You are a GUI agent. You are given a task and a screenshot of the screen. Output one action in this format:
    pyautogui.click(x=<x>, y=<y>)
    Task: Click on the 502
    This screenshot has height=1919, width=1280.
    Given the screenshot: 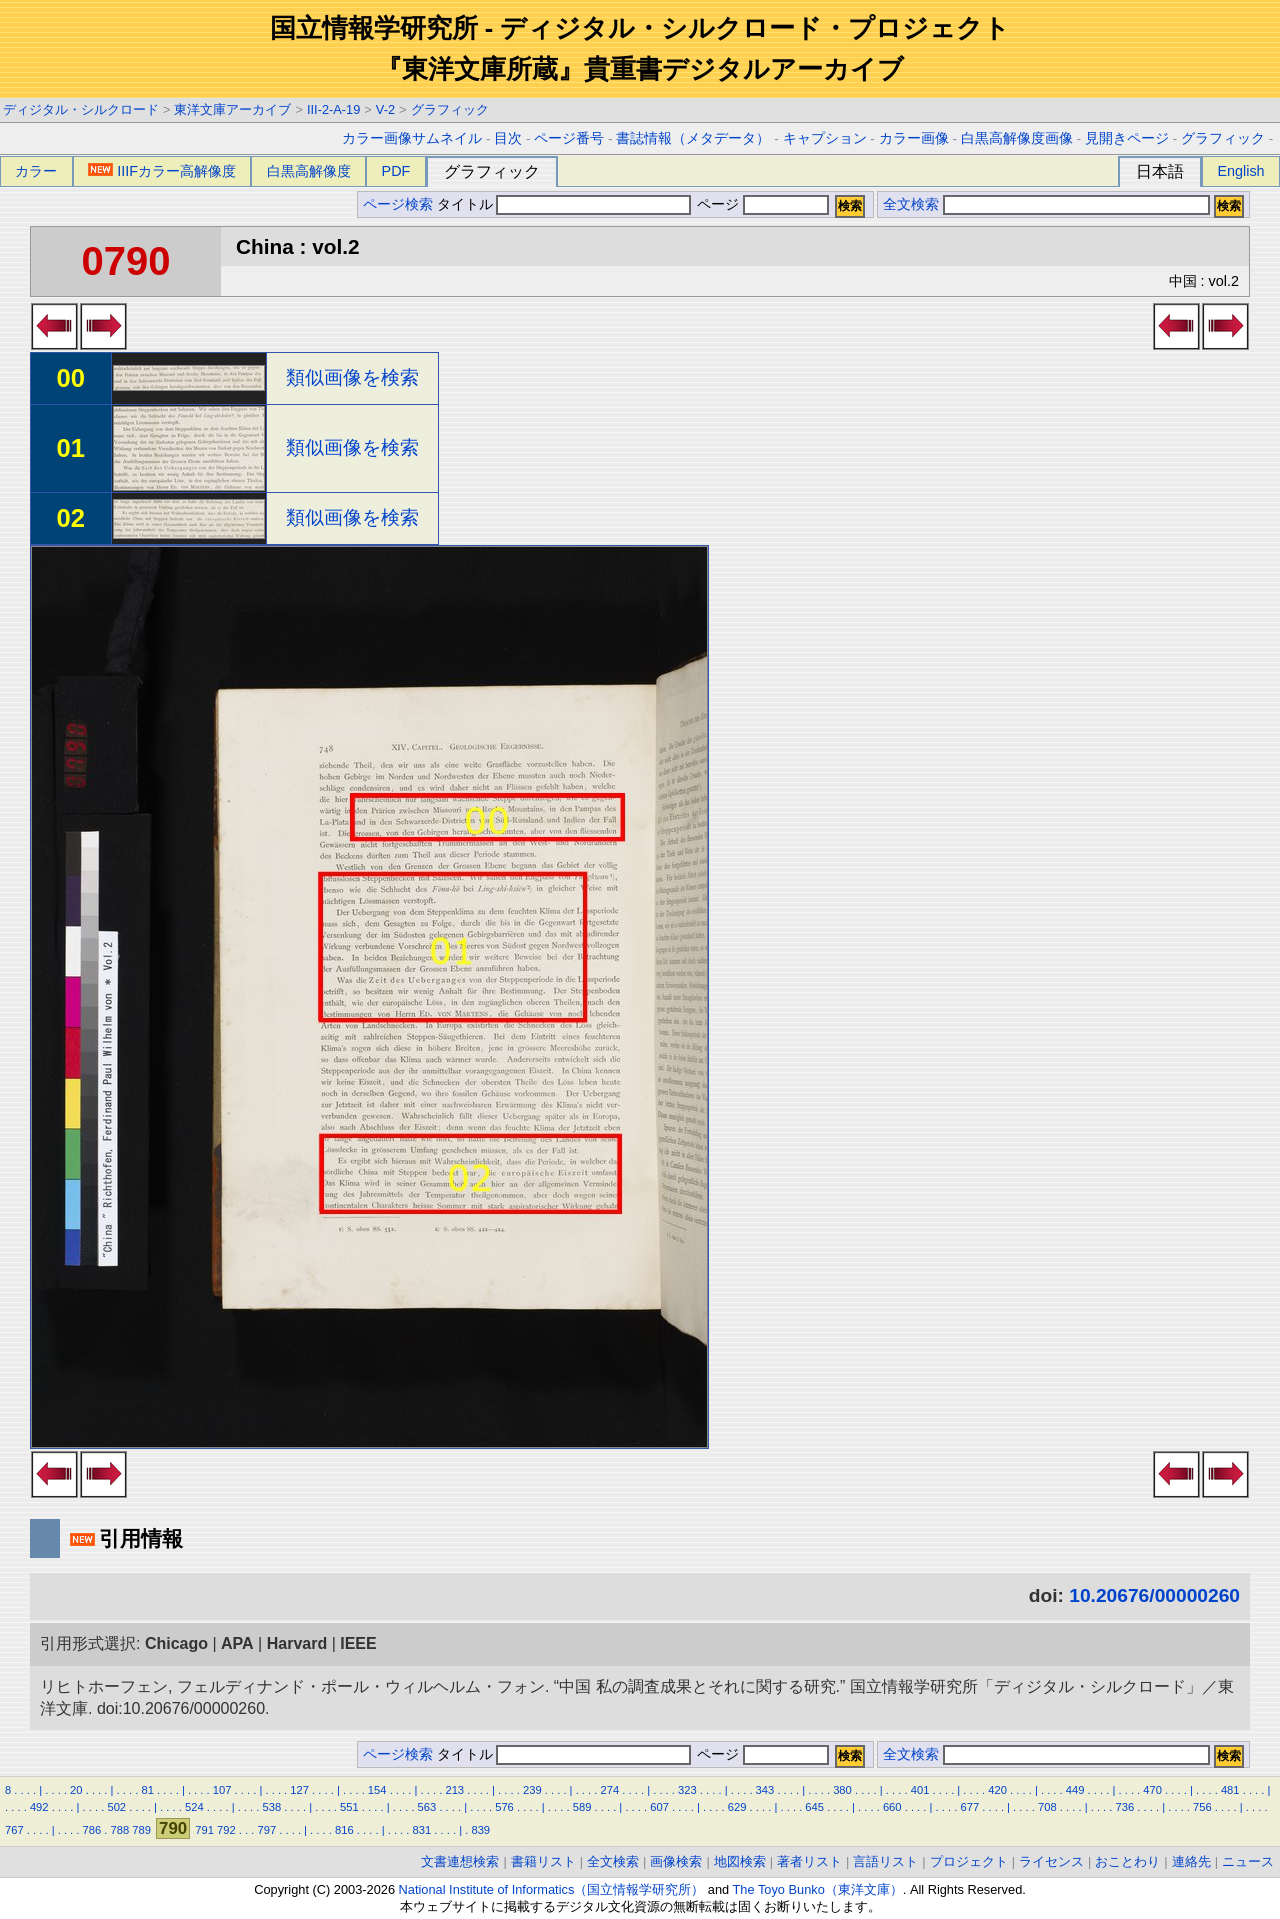 What is the action you would take?
    pyautogui.click(x=116, y=1807)
    